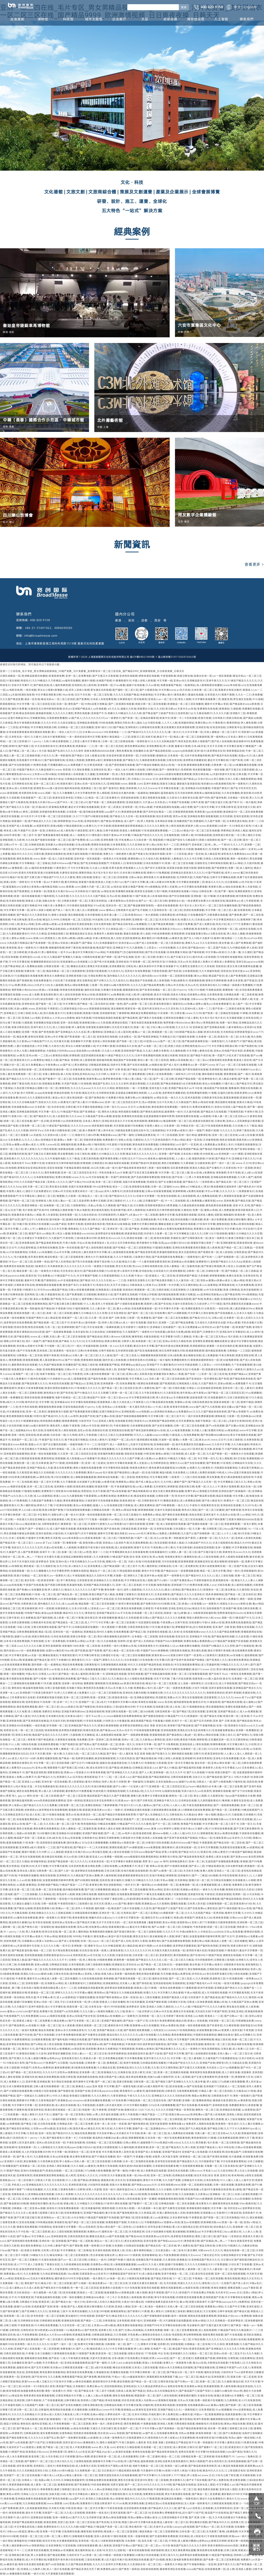 The width and height of the screenshot is (264, 2576). What do you see at coordinates (233, 2358) in the screenshot?
I see `日韩性插` at bounding box center [233, 2358].